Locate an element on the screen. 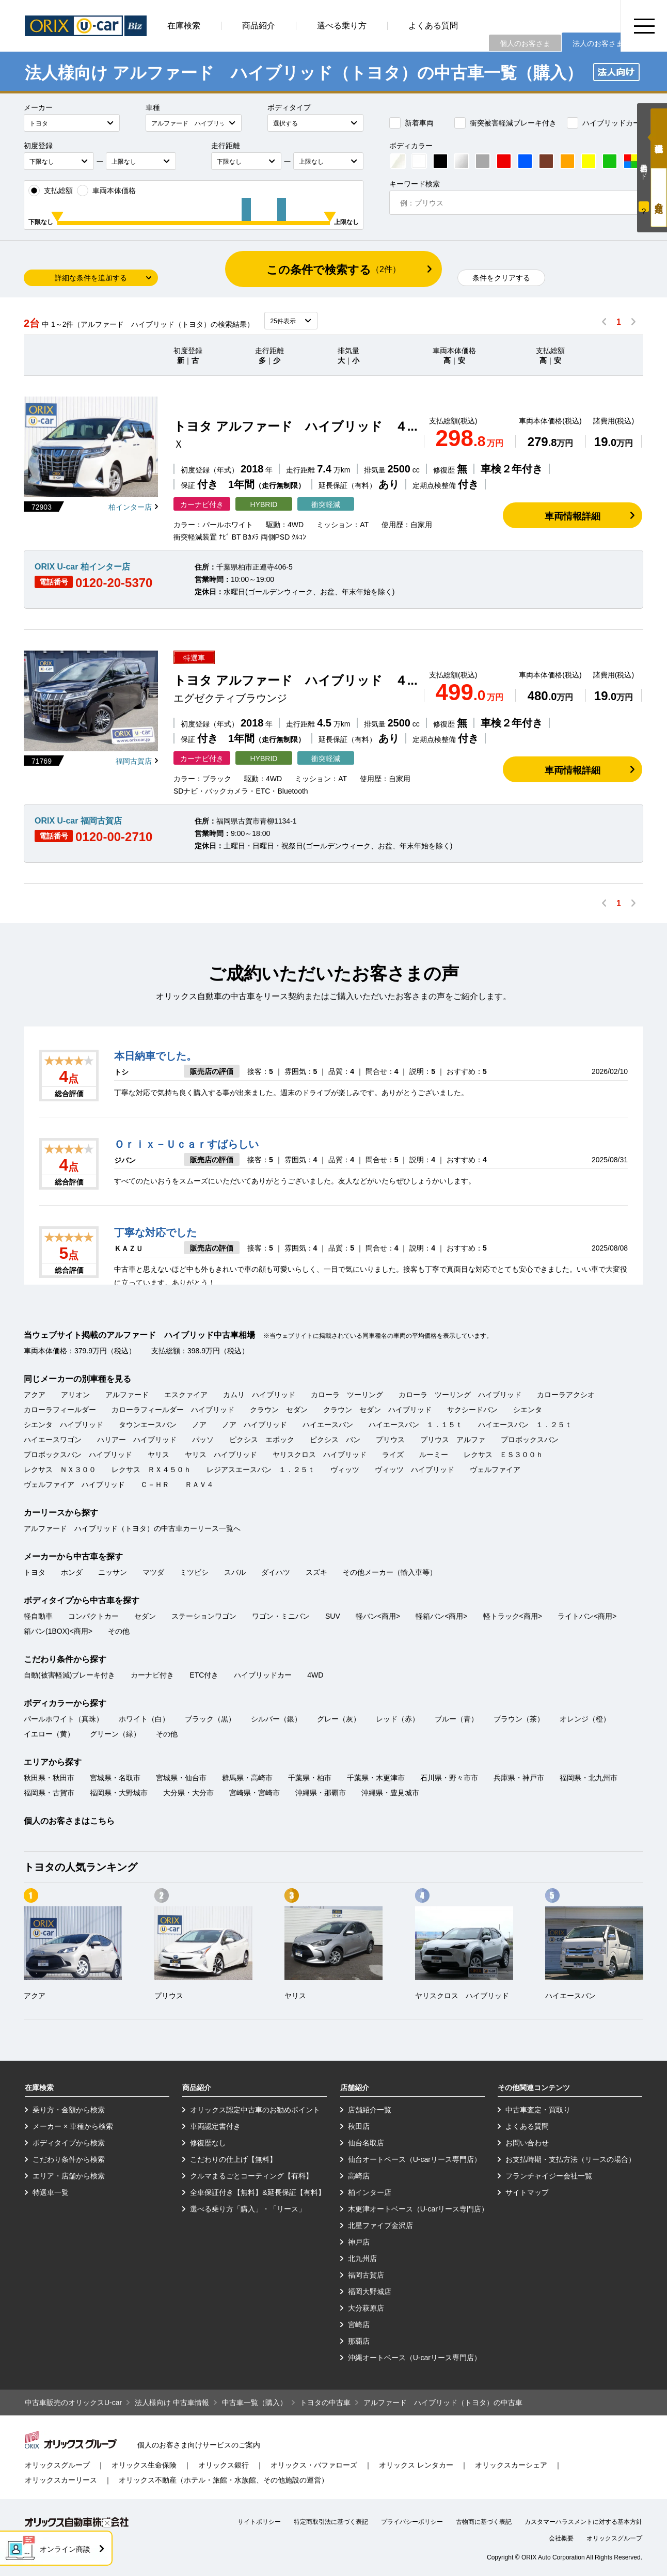 The height and width of the screenshot is (2576, 667). ハリアー ハイブリッド is located at coordinates (137, 1439).